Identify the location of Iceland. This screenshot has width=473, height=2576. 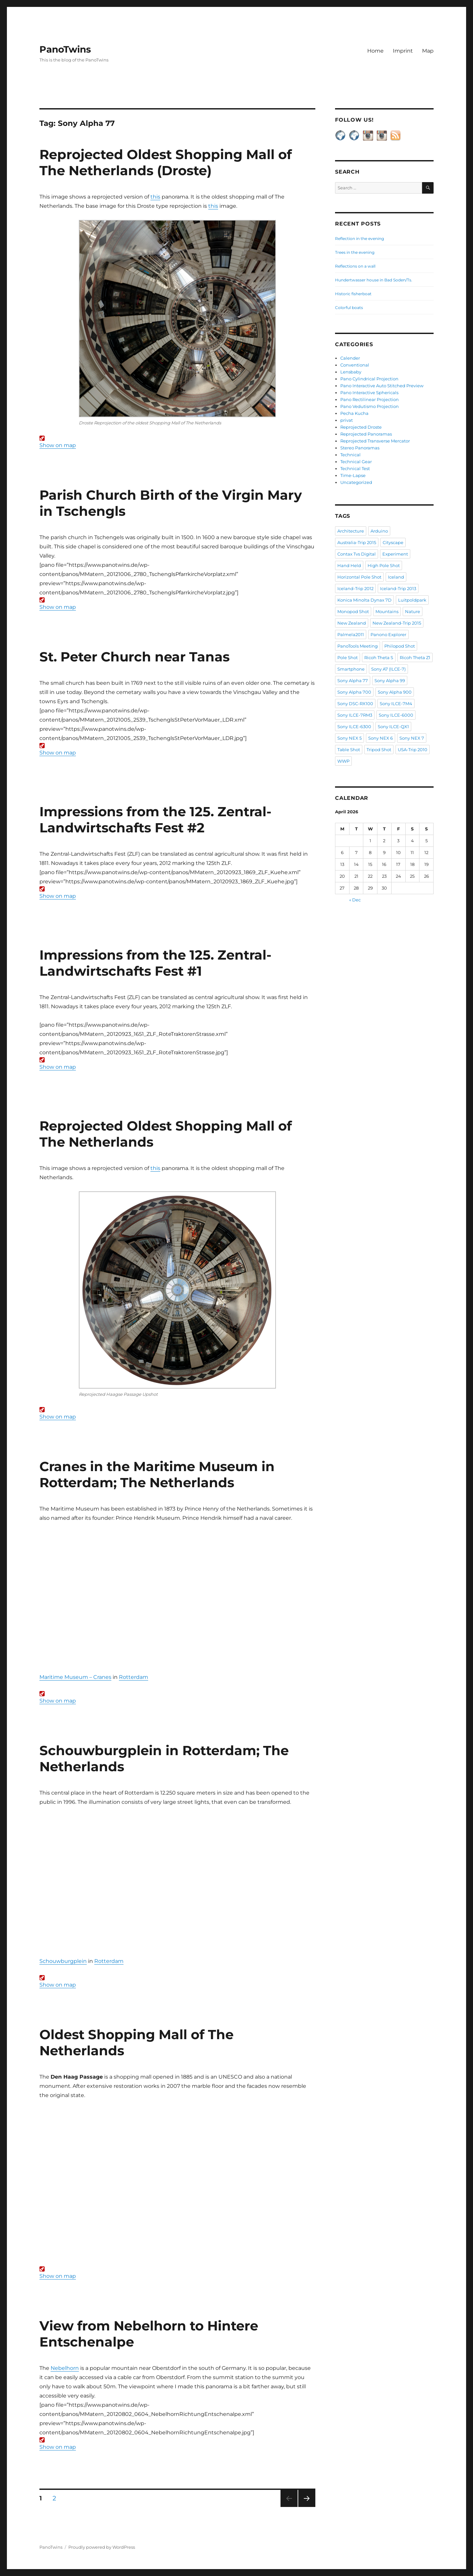
(396, 577).